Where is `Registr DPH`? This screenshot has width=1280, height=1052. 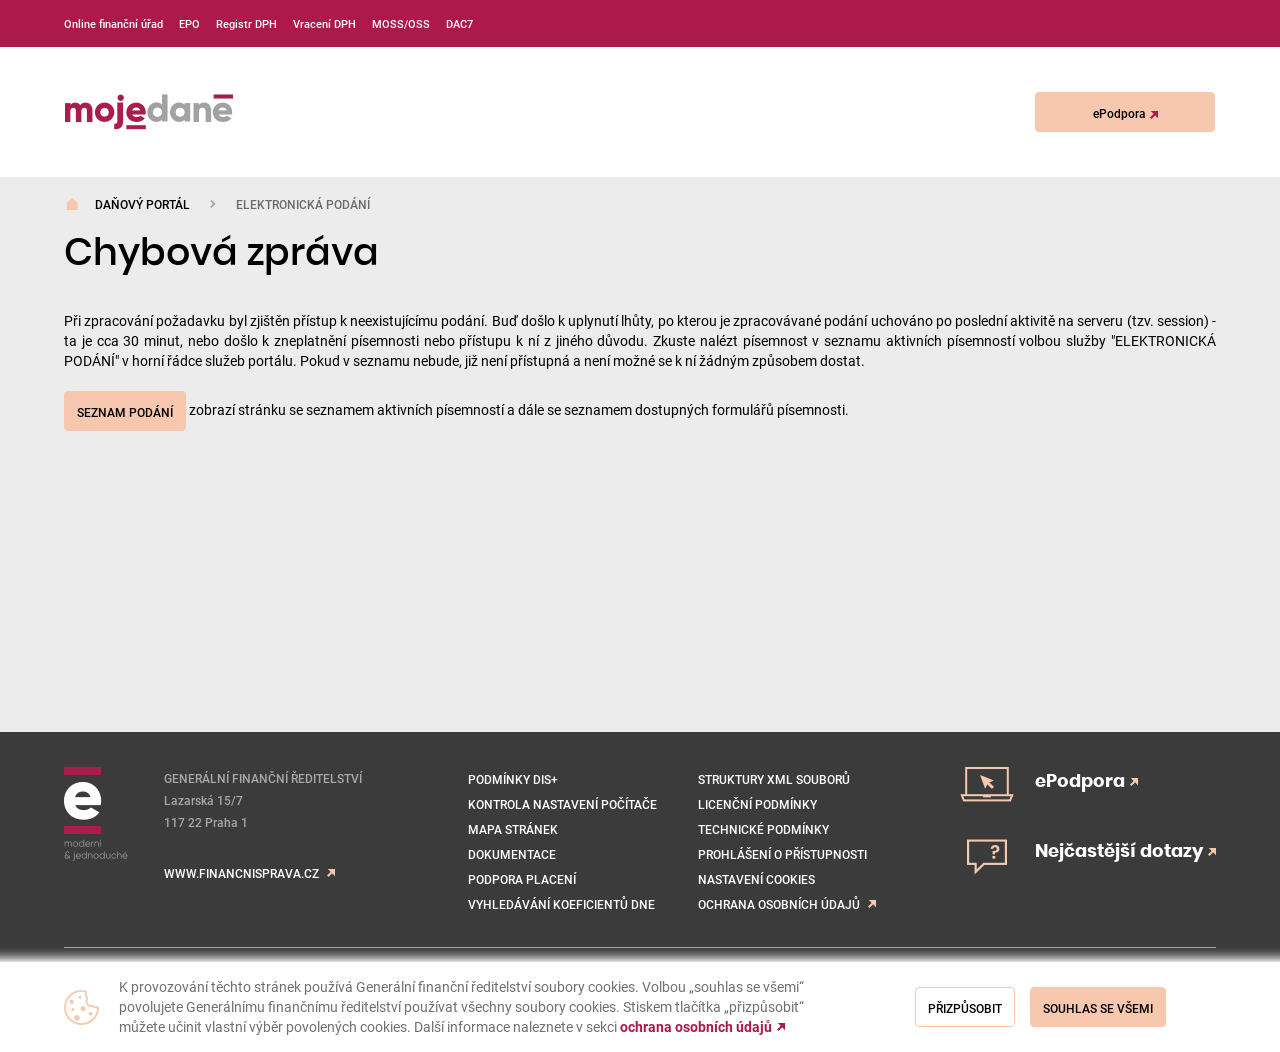
Registr DPH is located at coordinates (246, 23).